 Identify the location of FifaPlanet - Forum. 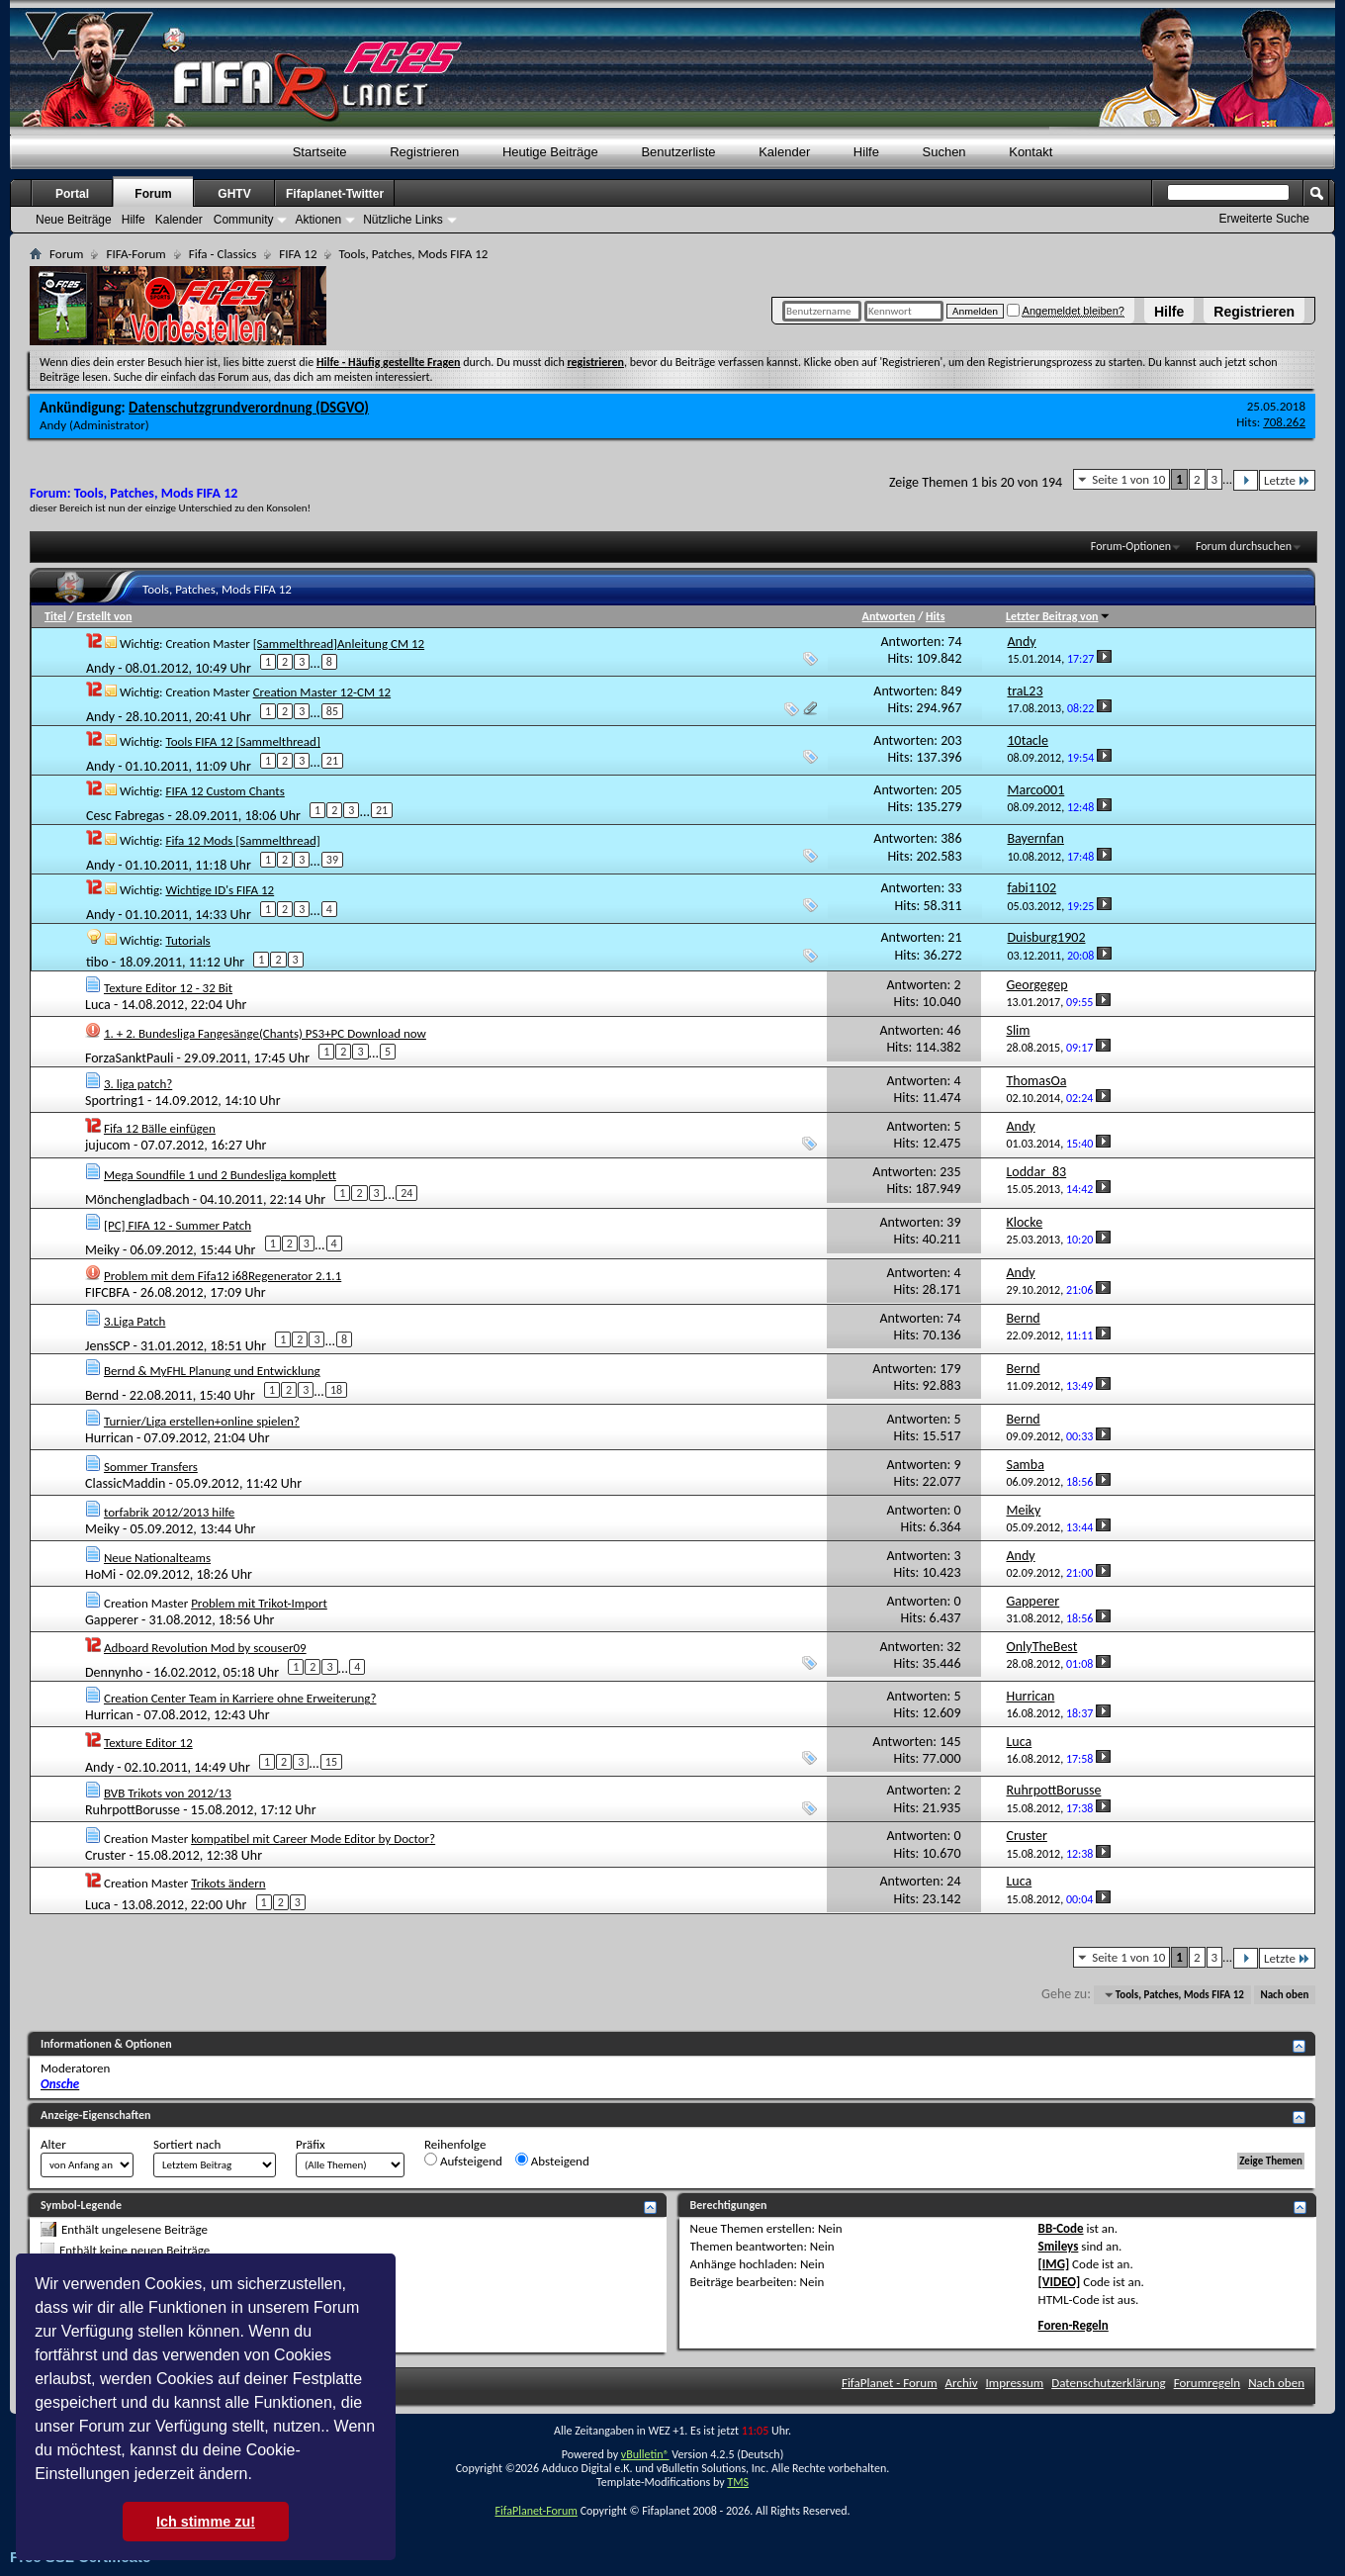
(890, 2382).